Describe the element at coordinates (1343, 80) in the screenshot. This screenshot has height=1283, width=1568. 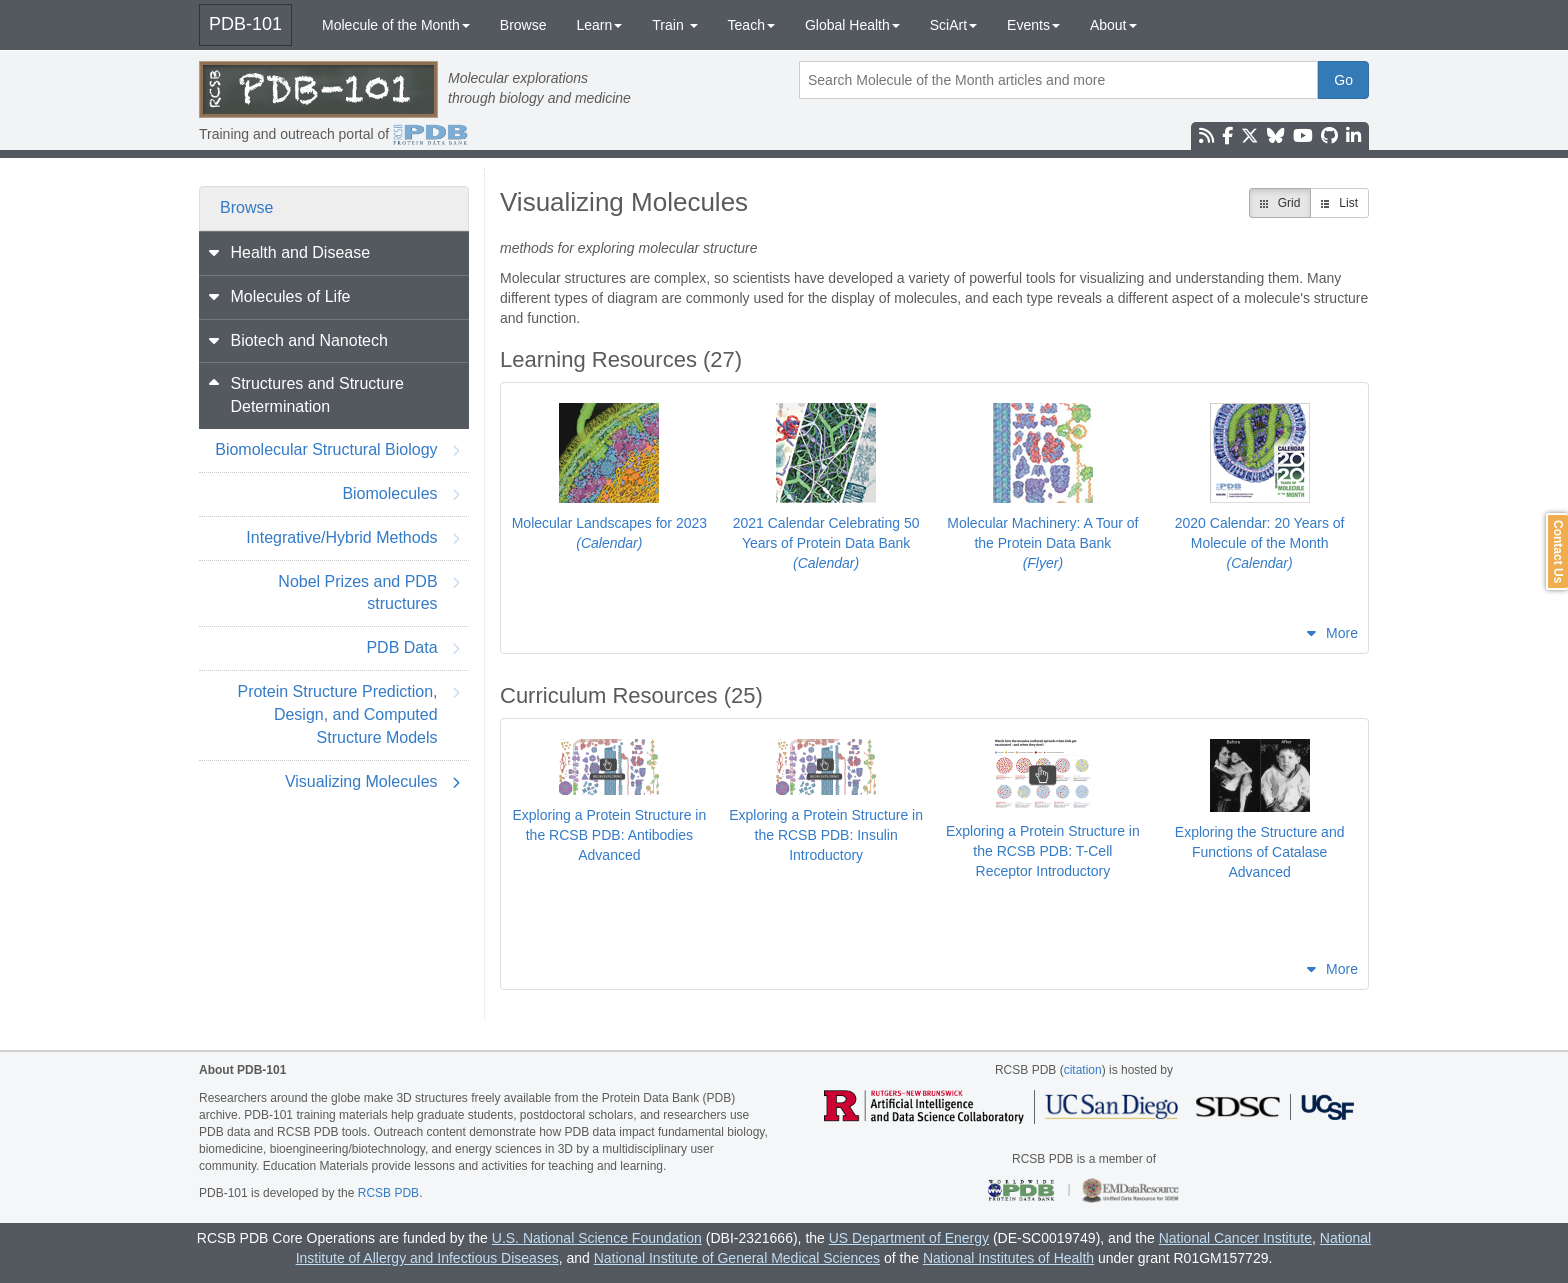
I see `Go` at that location.